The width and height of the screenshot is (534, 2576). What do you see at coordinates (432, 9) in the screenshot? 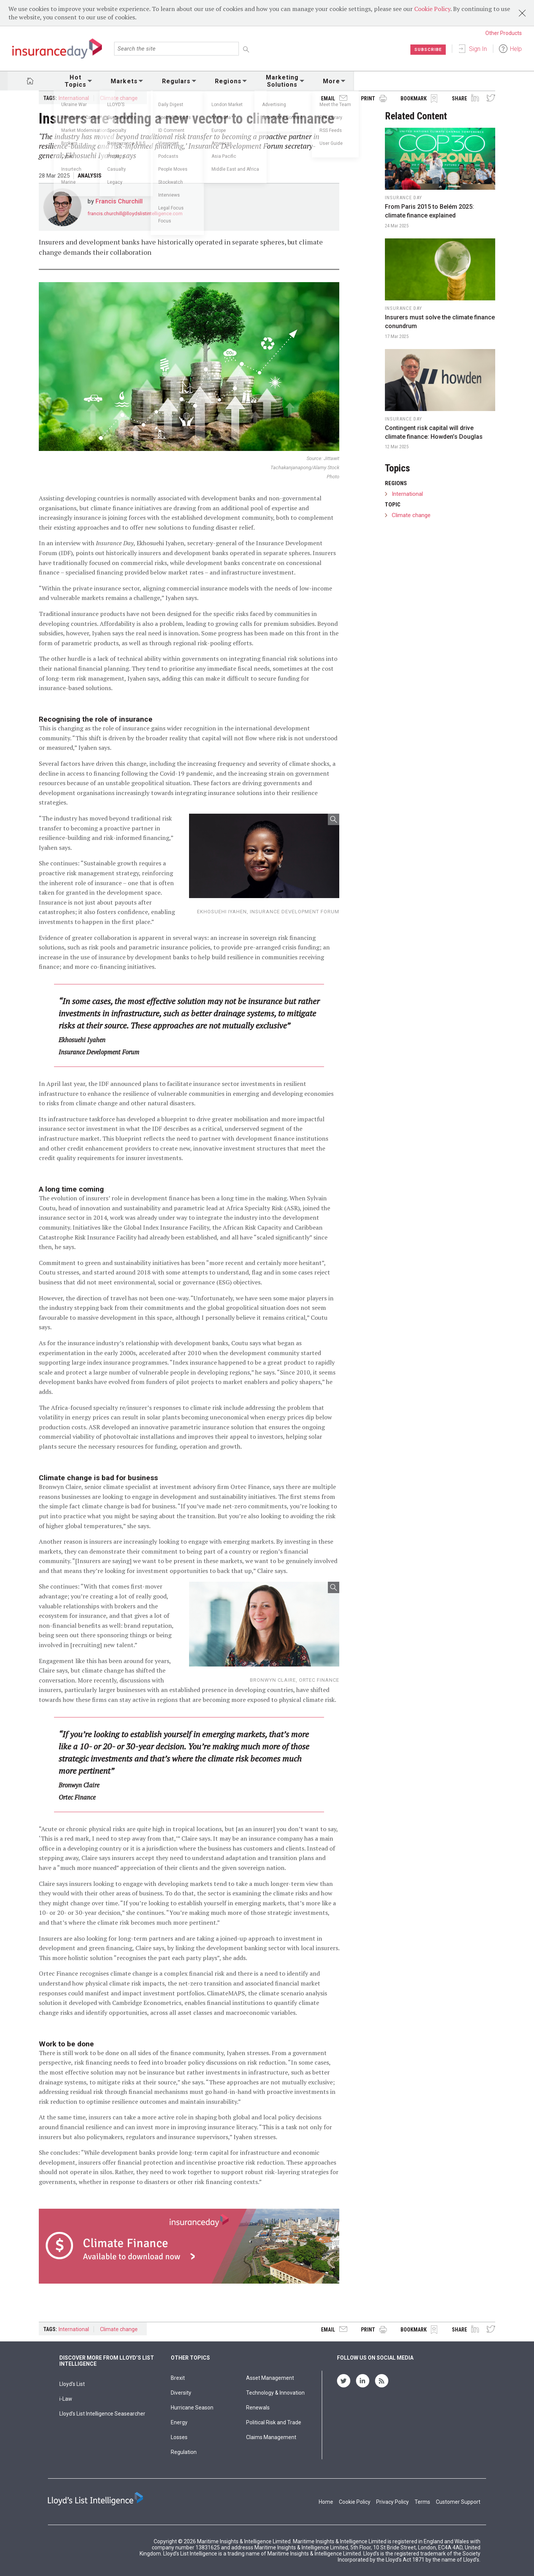
I see `Cookie Policy` at bounding box center [432, 9].